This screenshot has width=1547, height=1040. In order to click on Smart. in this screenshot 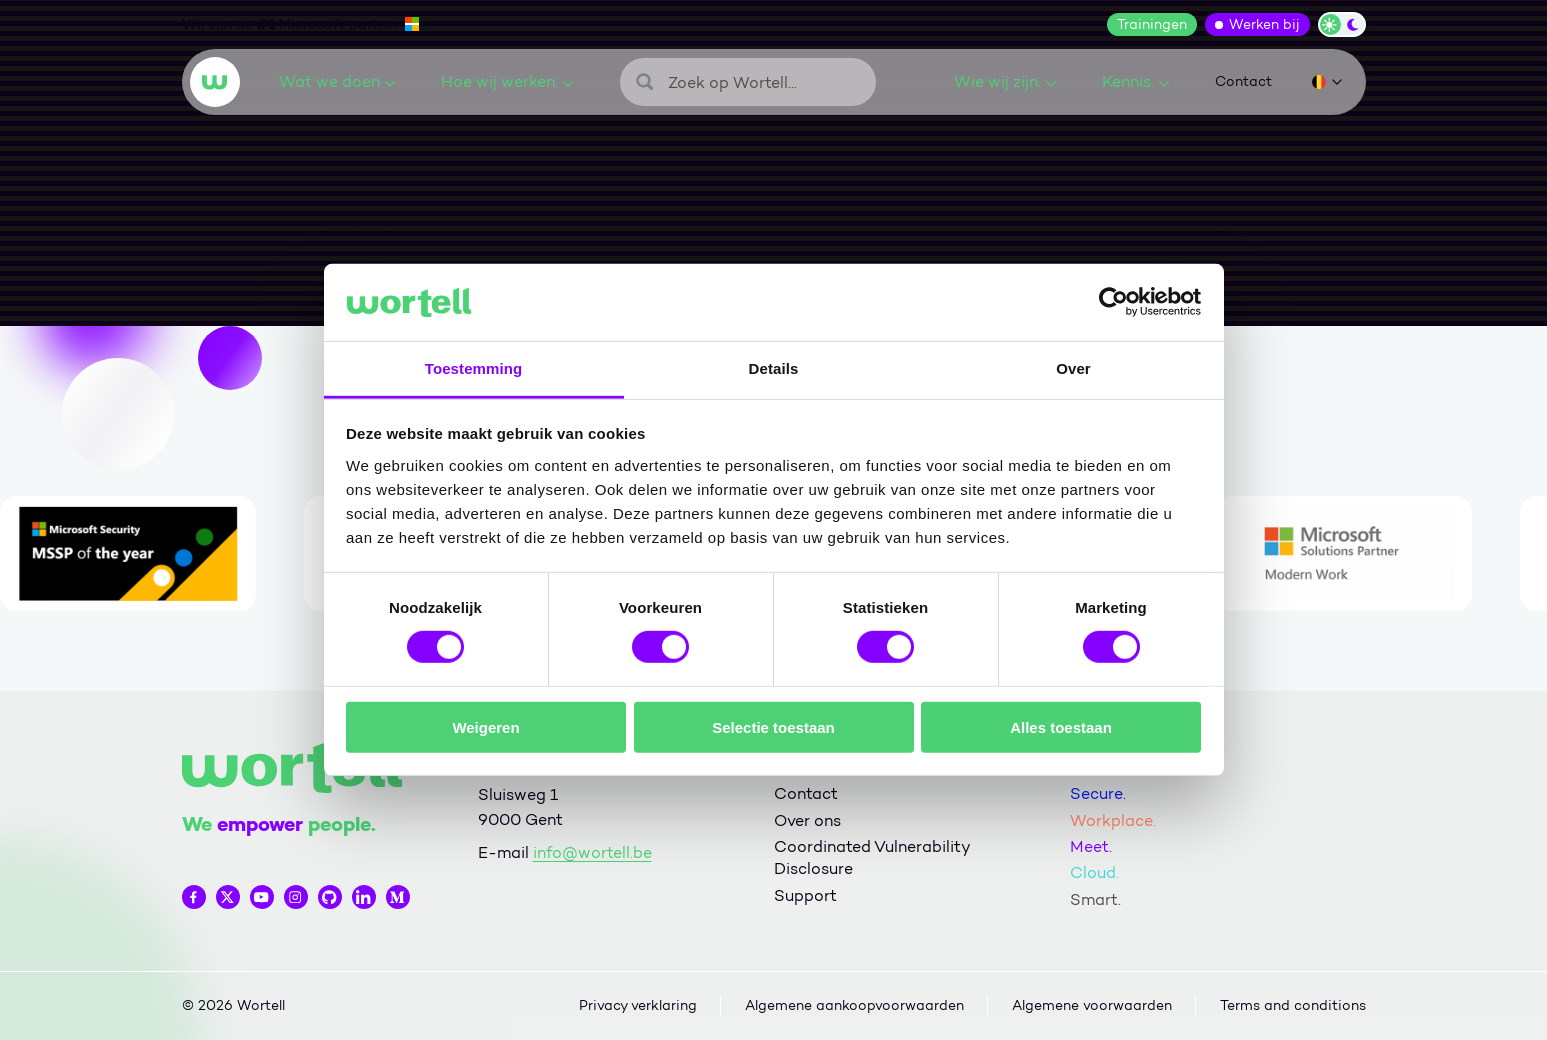, I will do `click(1095, 899)`.